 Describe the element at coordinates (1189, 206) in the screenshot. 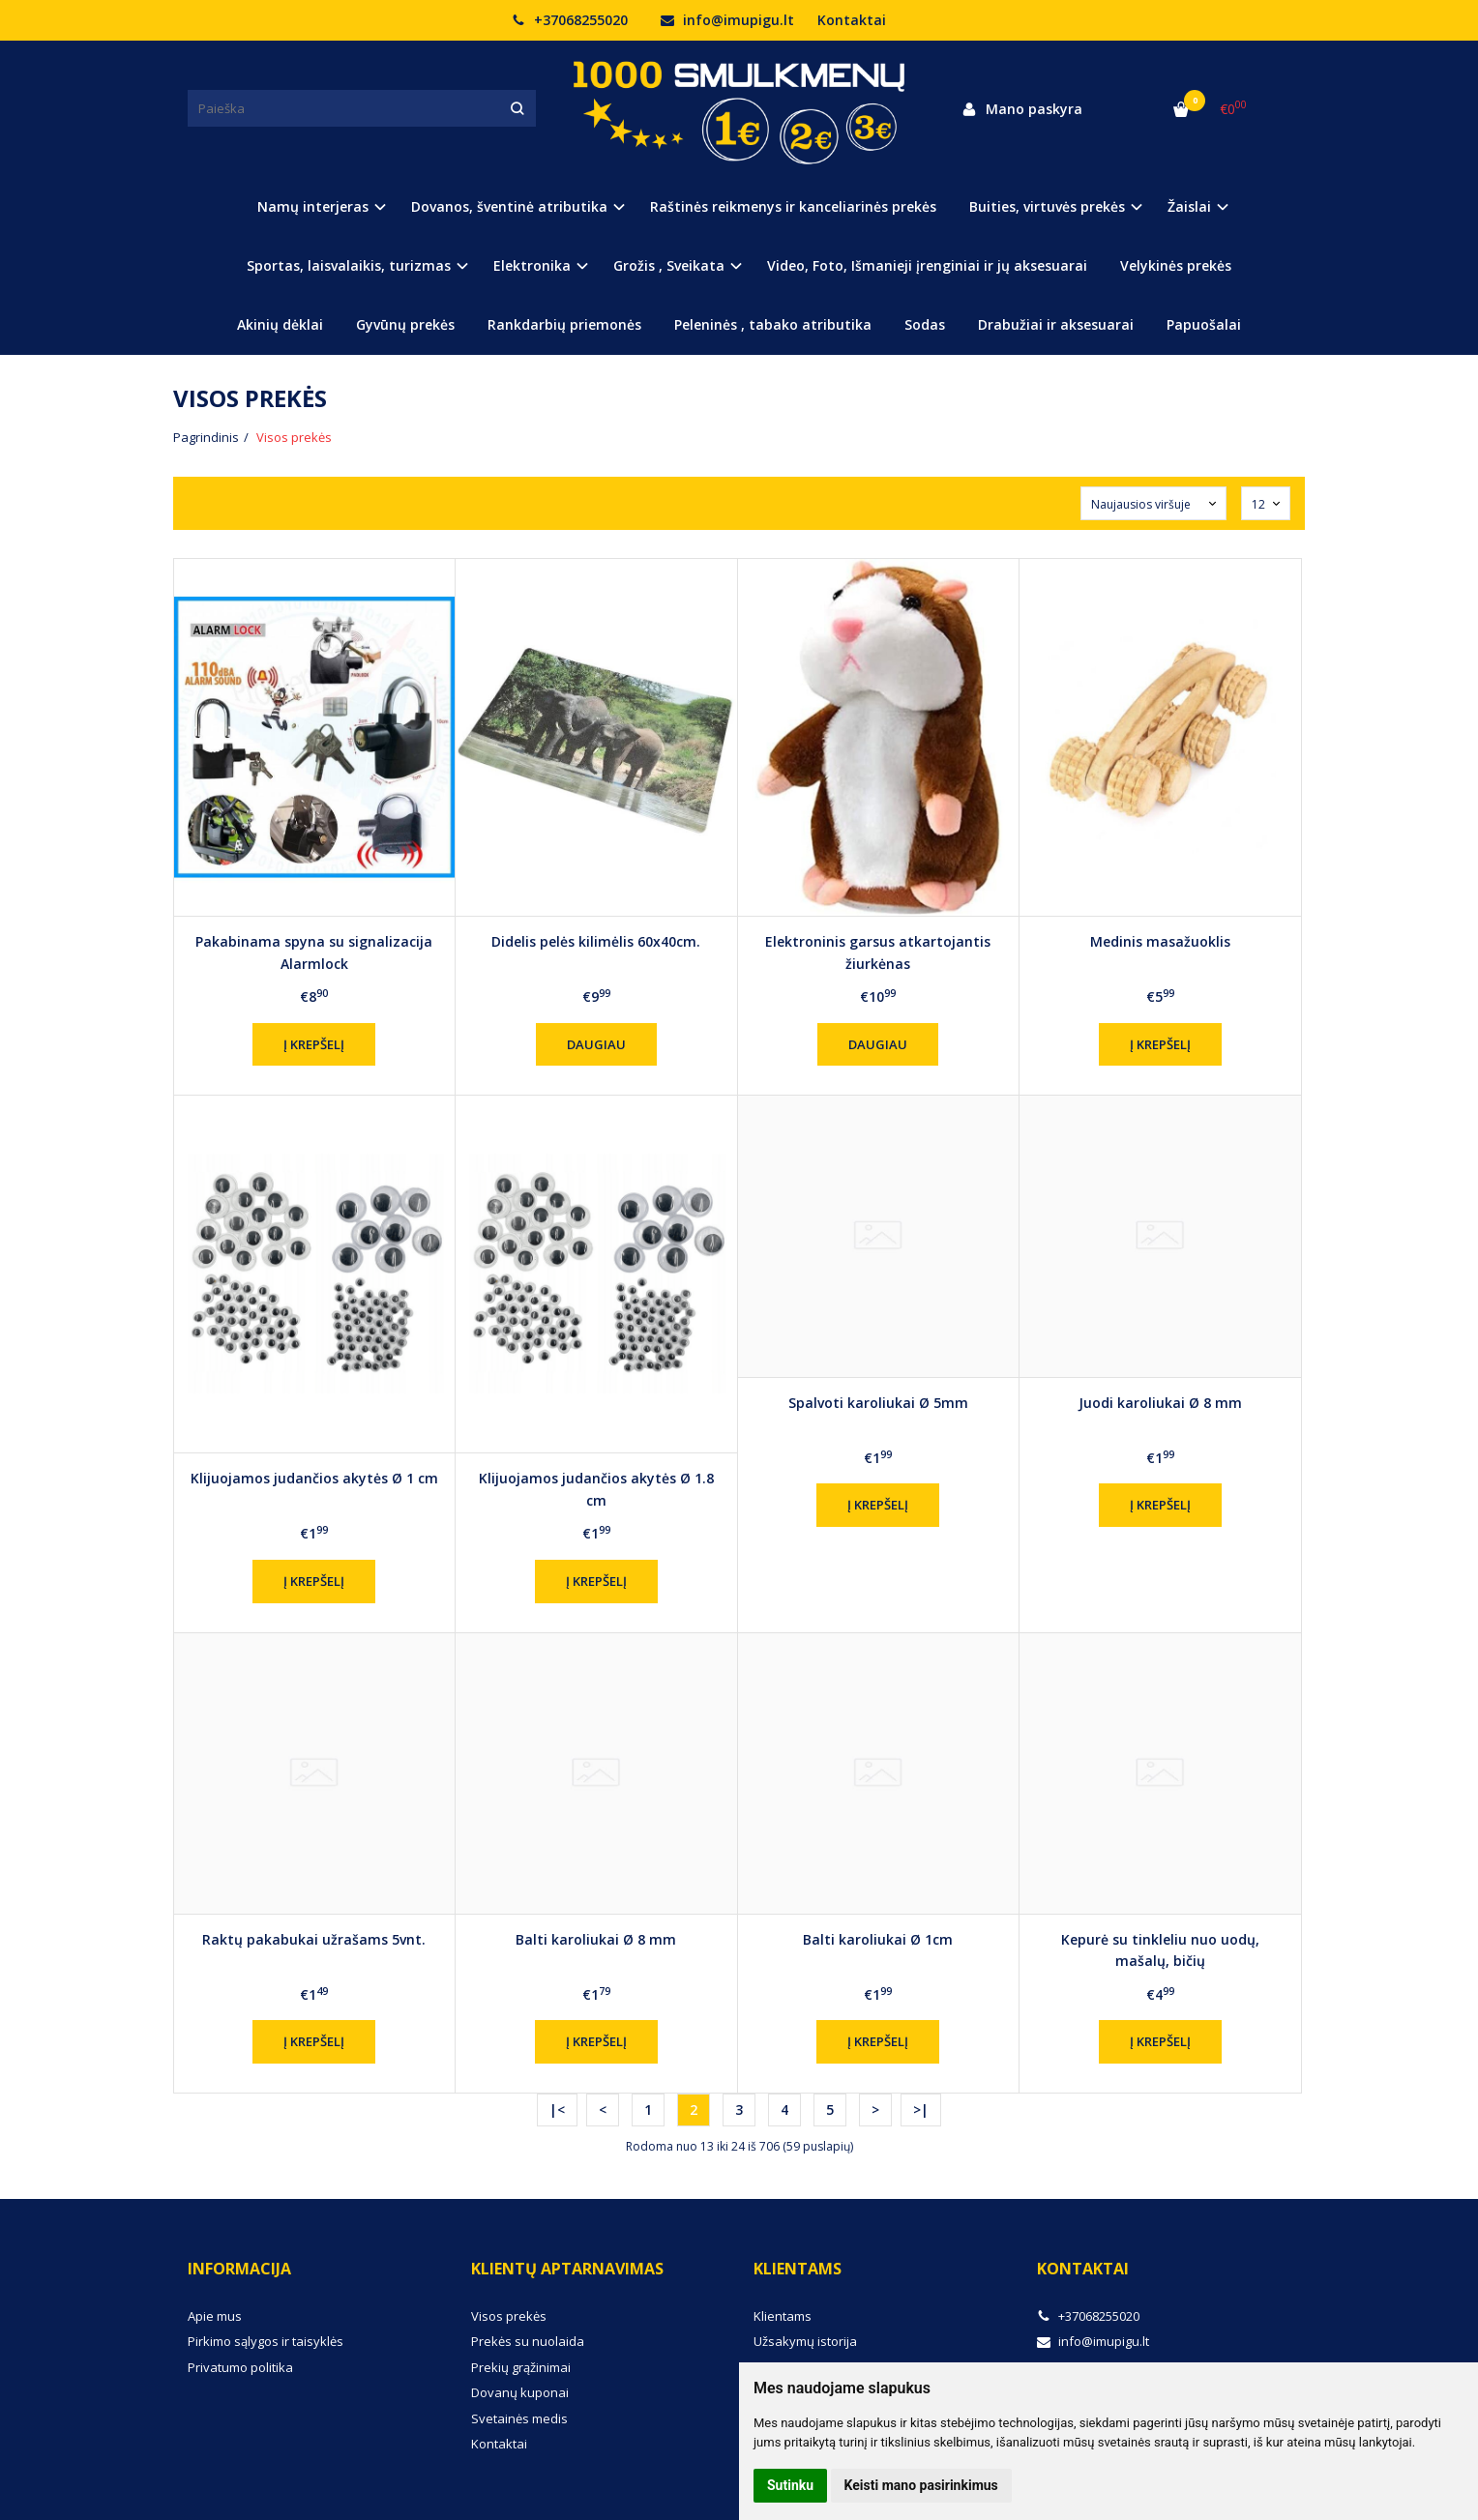

I see `Žaislai [button]` at that location.